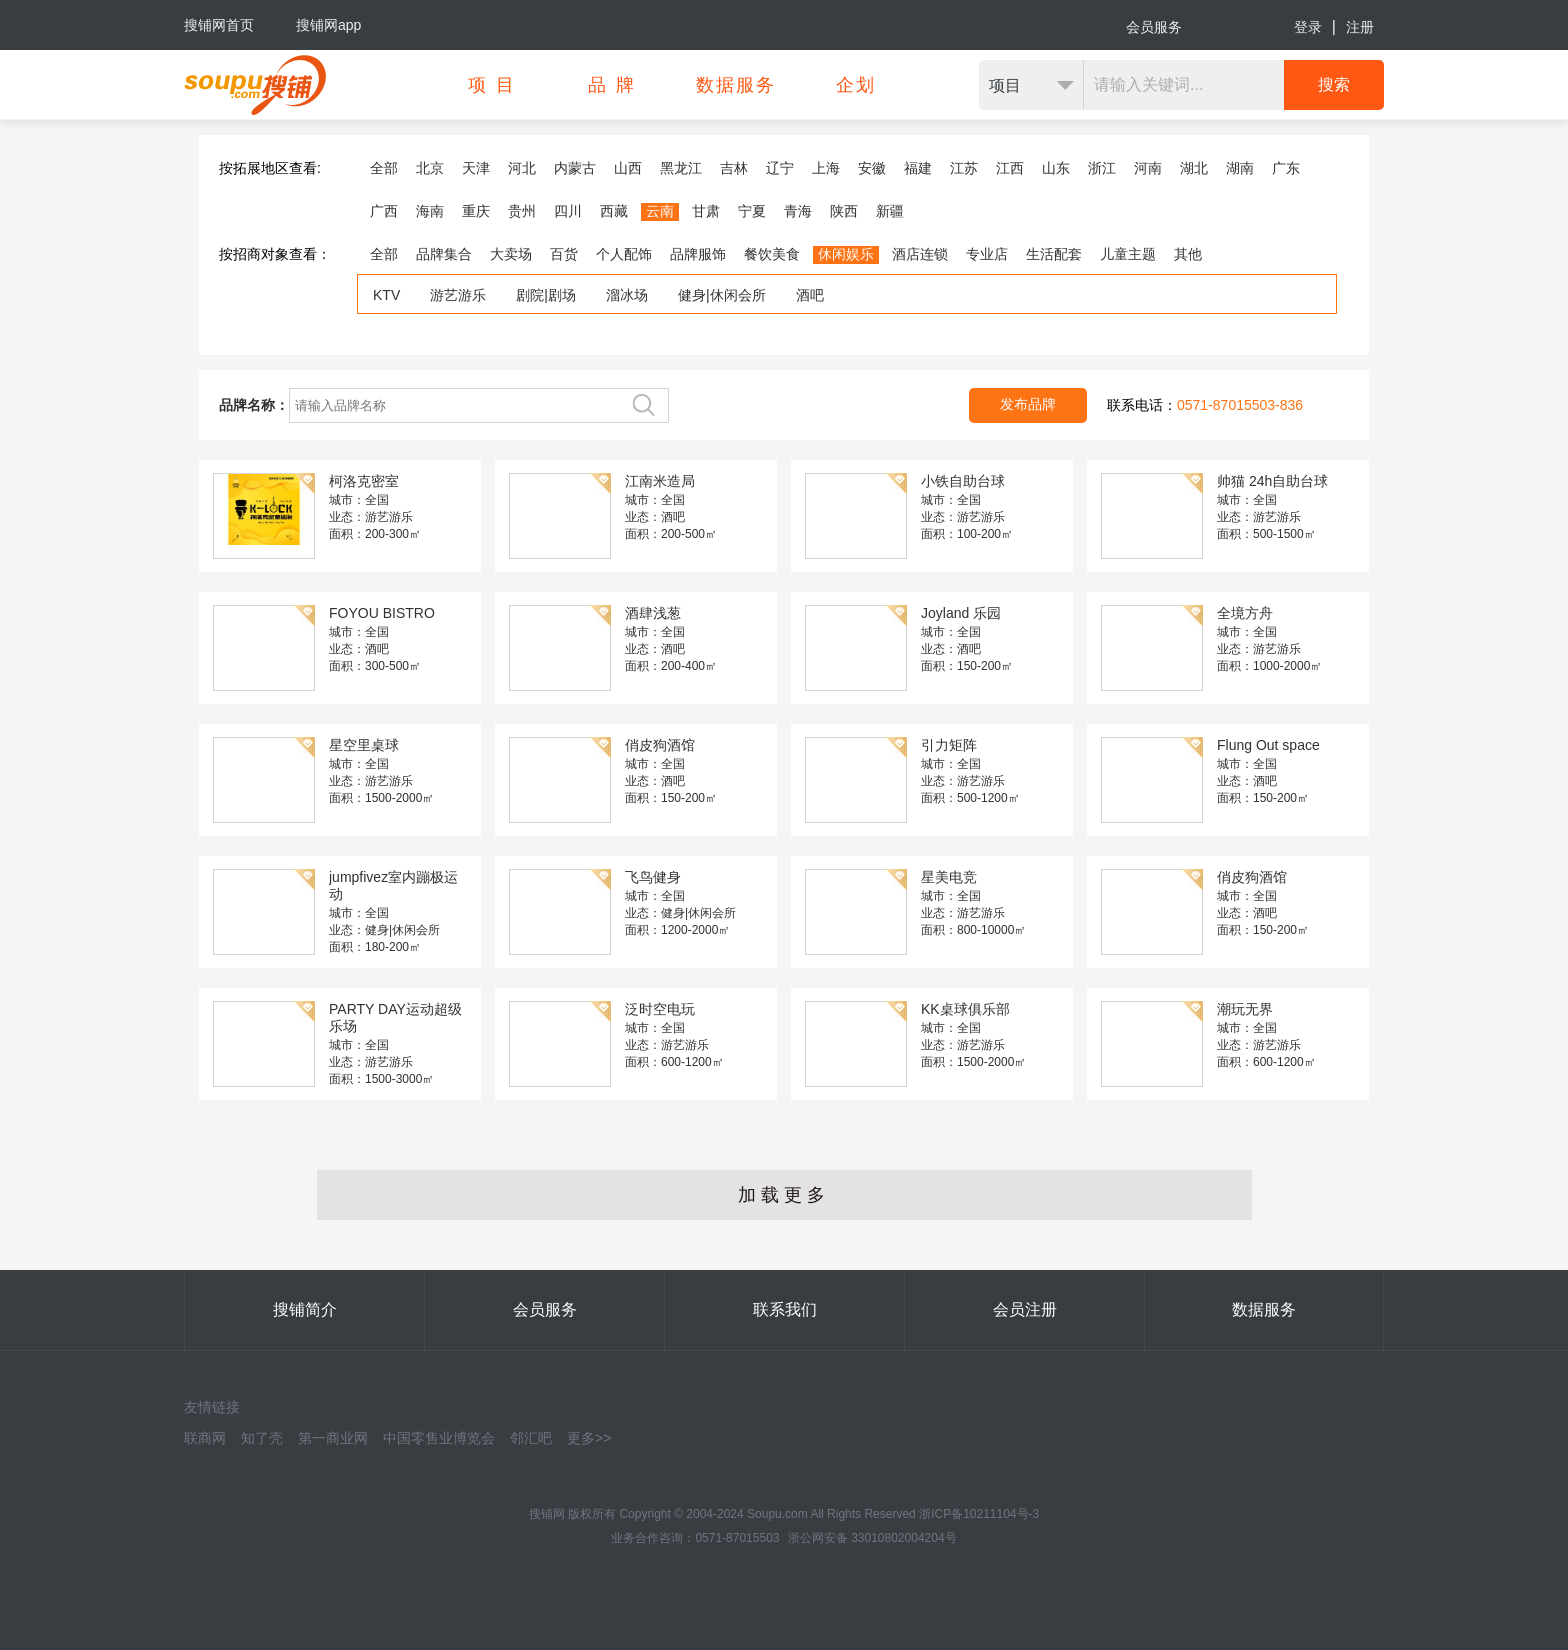 This screenshot has width=1568, height=1650. Describe the element at coordinates (1128, 254) in the screenshot. I see `儿童主题` at that location.